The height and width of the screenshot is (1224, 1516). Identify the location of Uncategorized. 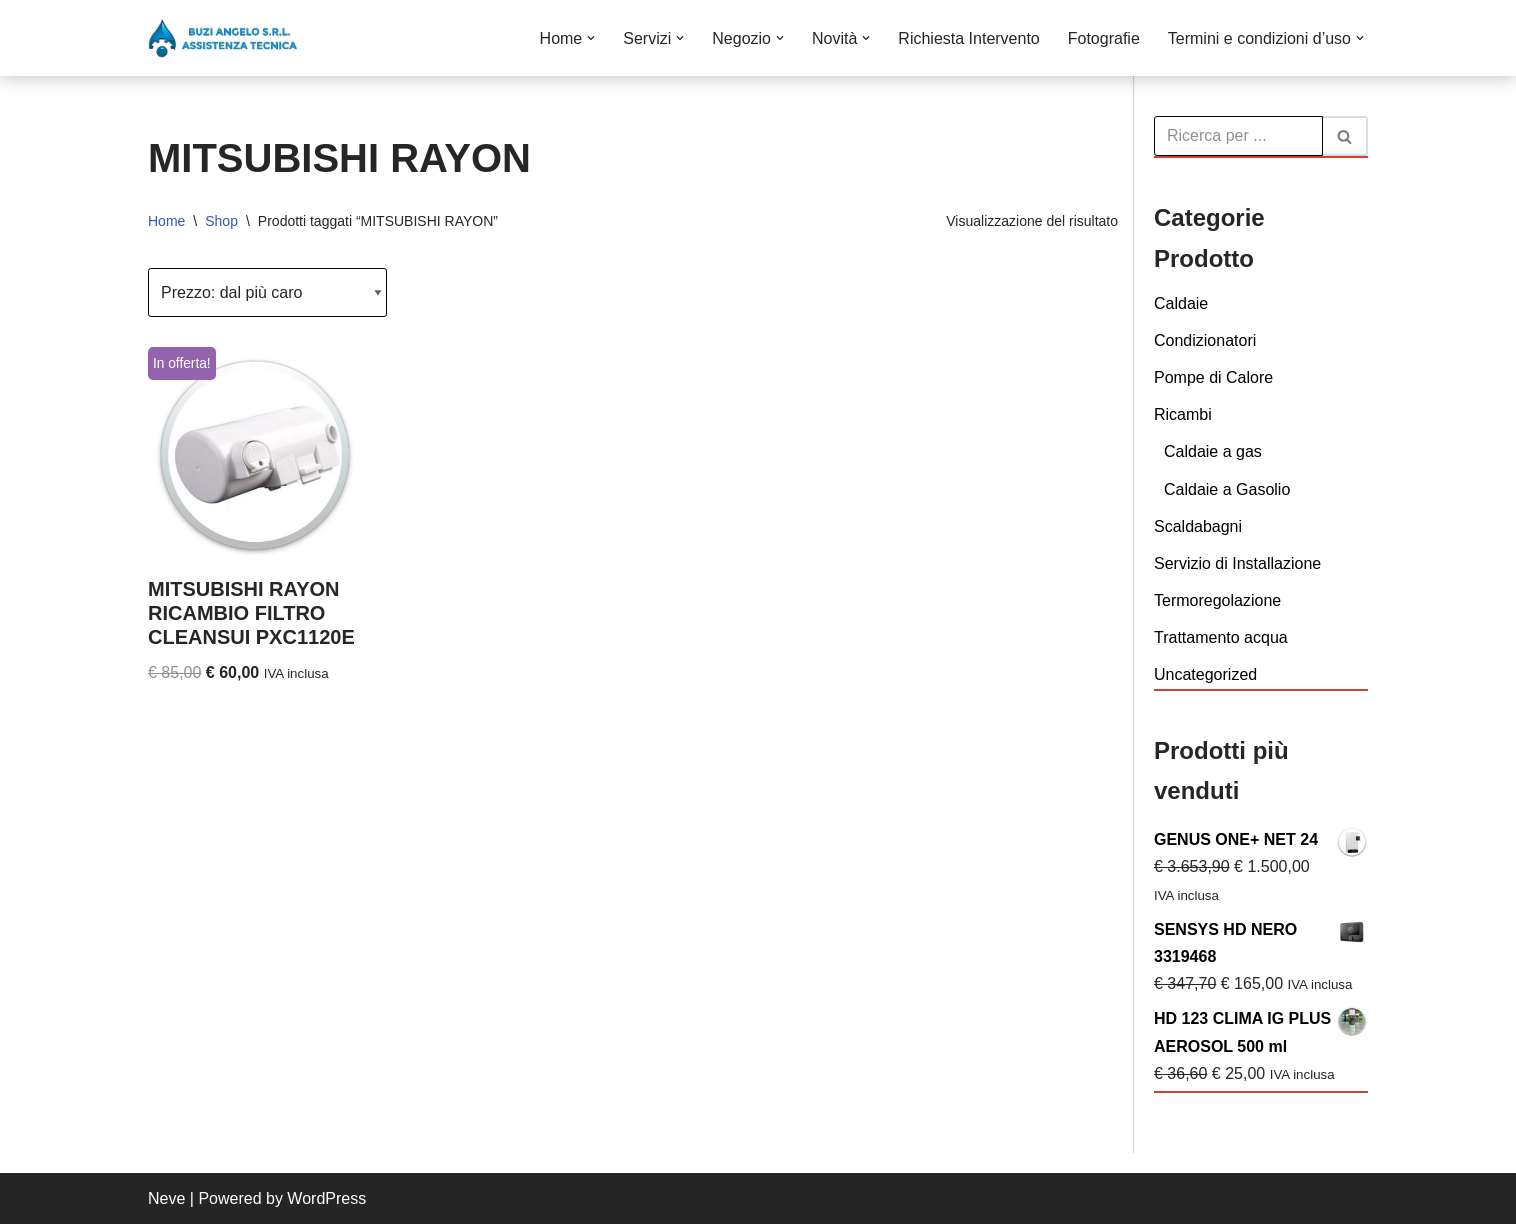
(1205, 674).